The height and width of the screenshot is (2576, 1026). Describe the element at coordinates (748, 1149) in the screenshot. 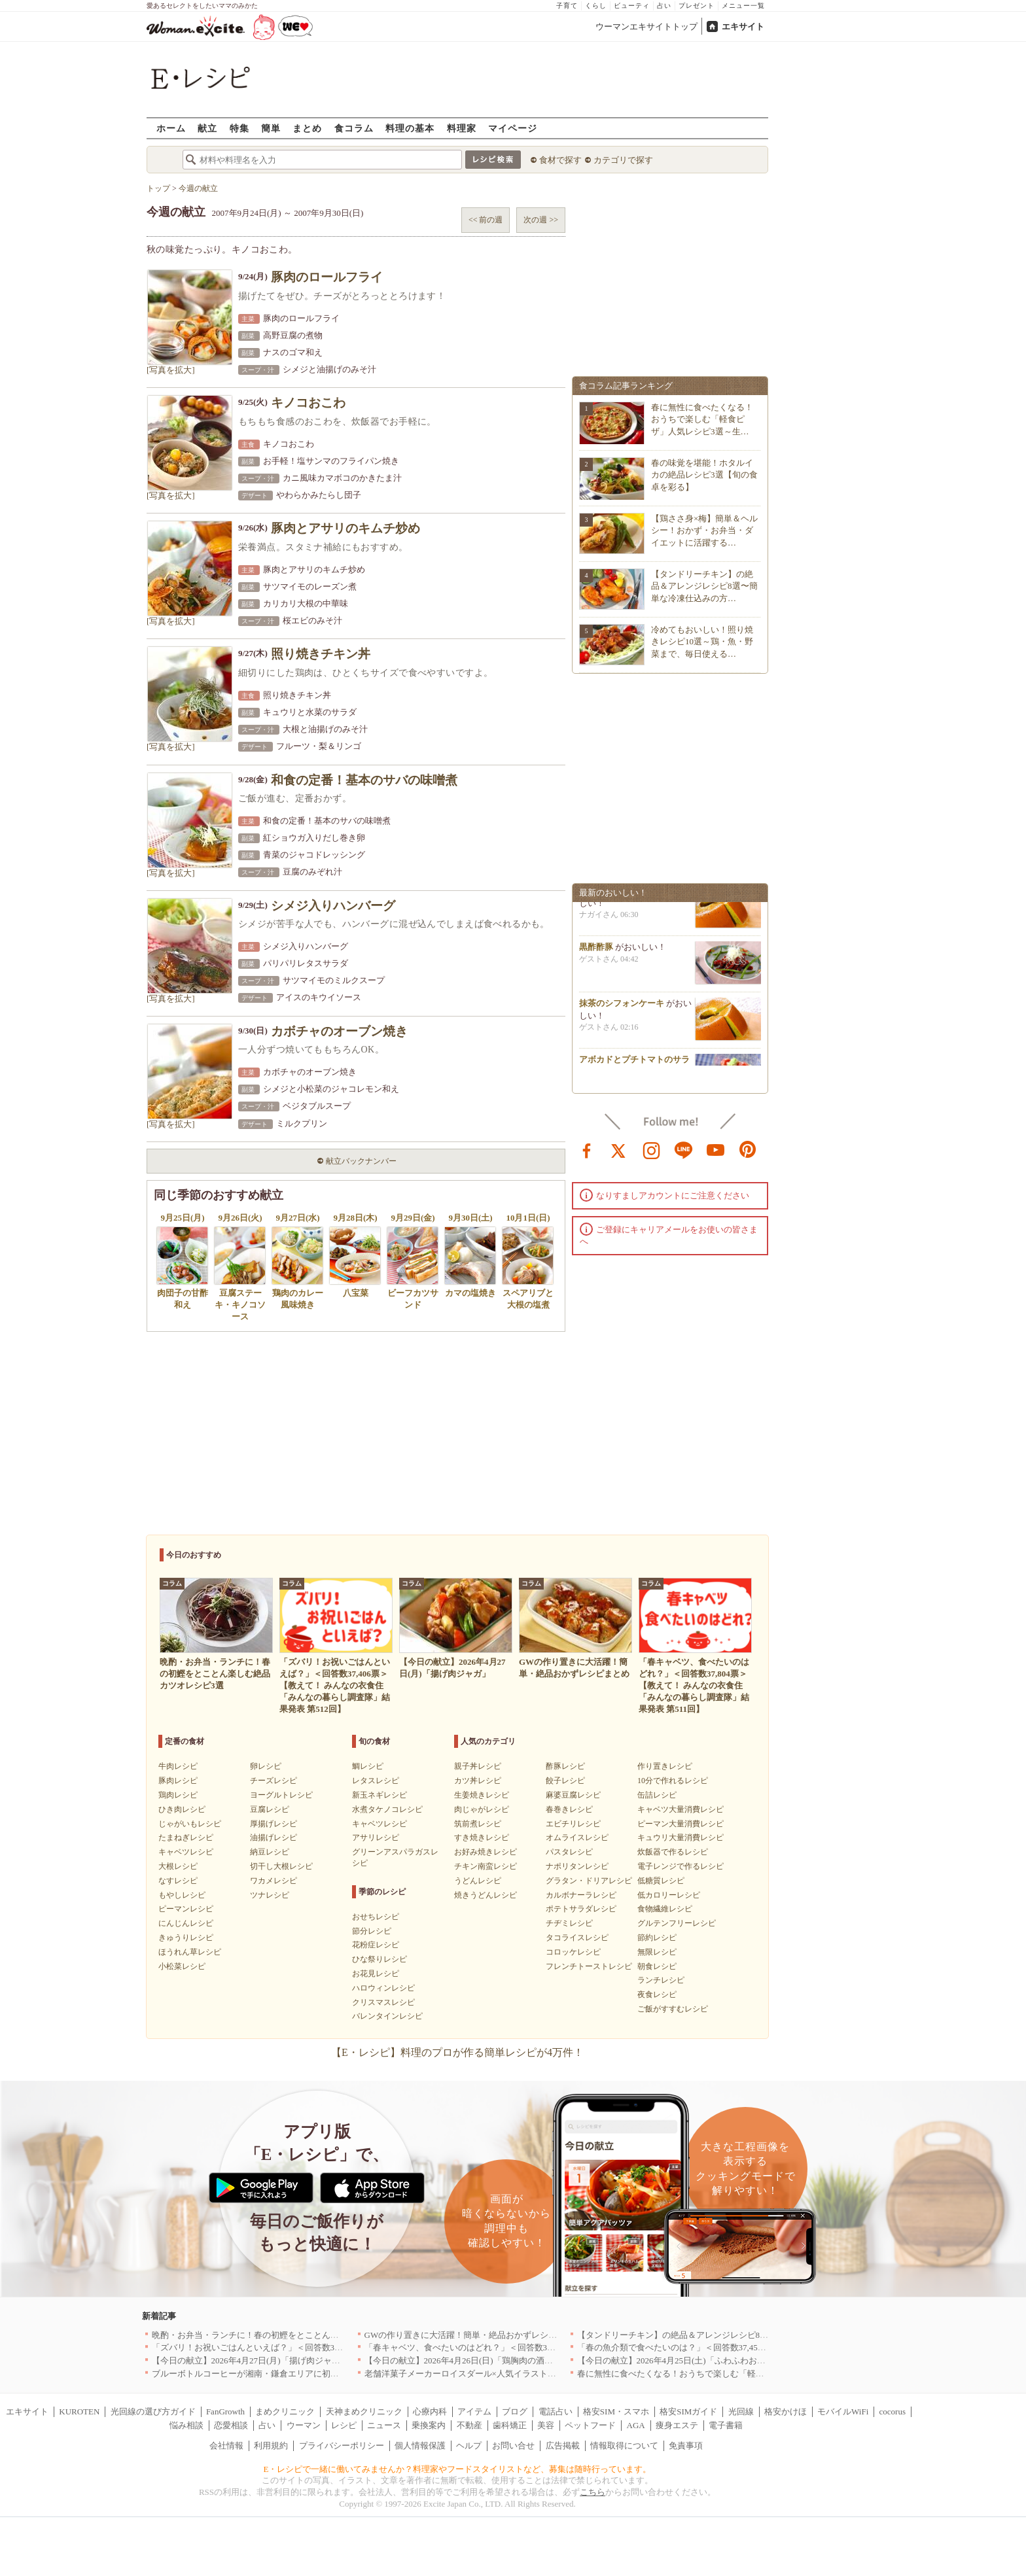

I see `pinterest` at that location.